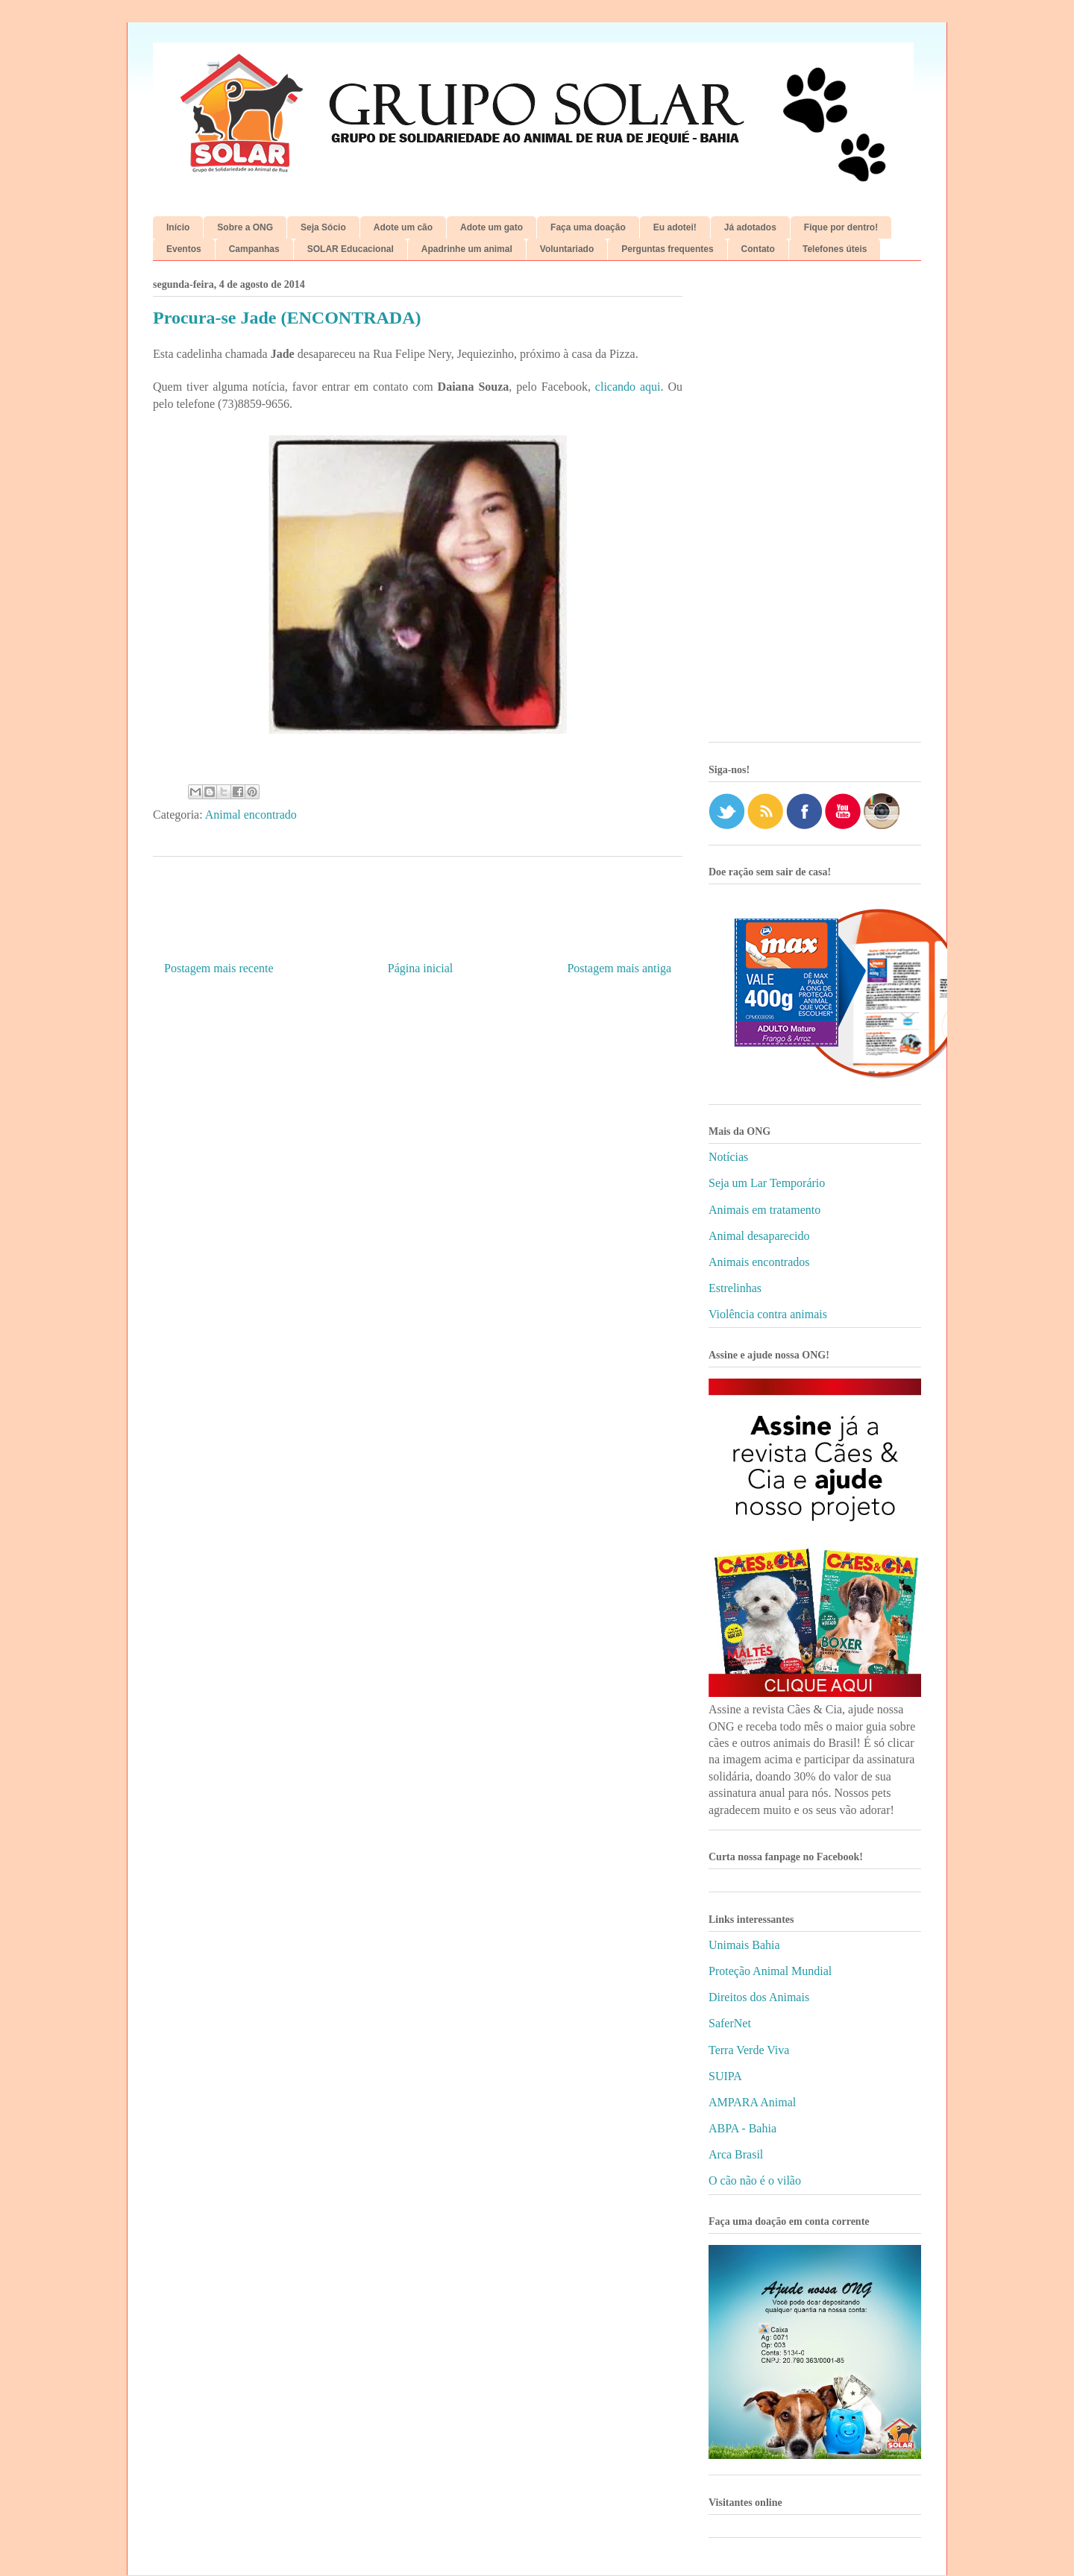  Describe the element at coordinates (183, 249) in the screenshot. I see `Eventos` at that location.